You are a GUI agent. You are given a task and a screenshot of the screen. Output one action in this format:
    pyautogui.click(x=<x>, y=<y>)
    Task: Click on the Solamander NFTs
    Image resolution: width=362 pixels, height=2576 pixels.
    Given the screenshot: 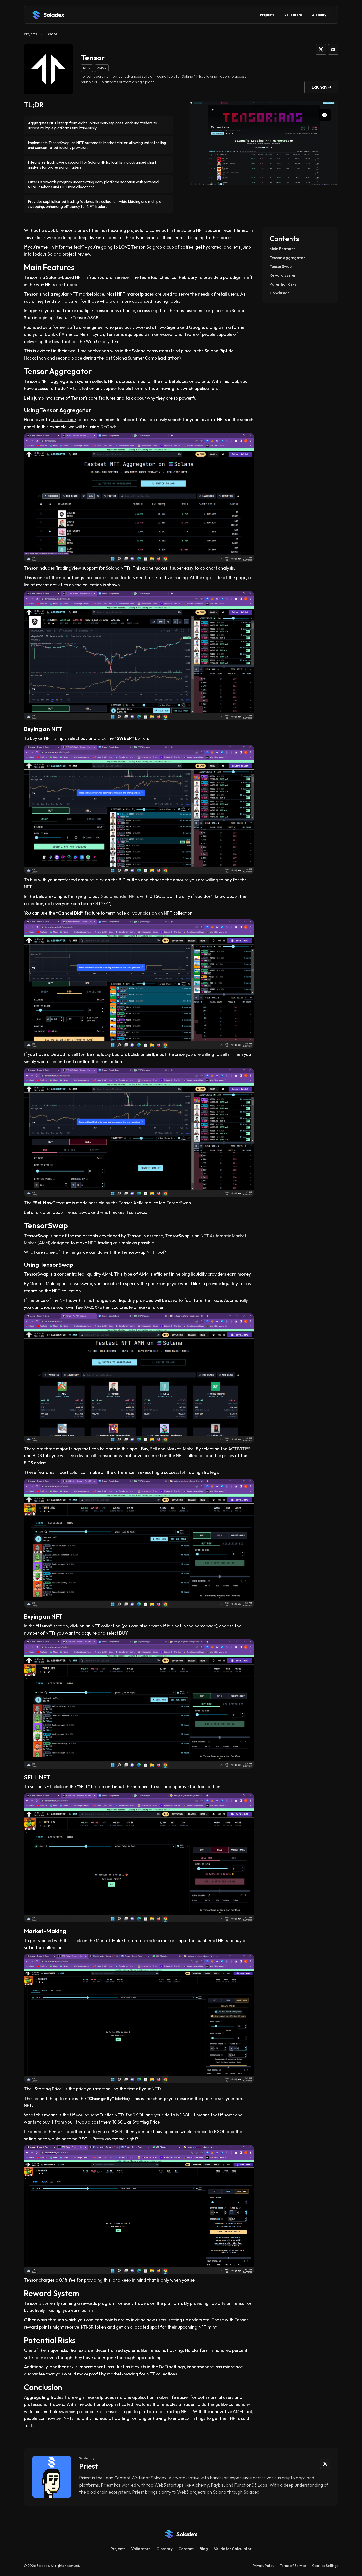 What is the action you would take?
    pyautogui.click(x=121, y=896)
    